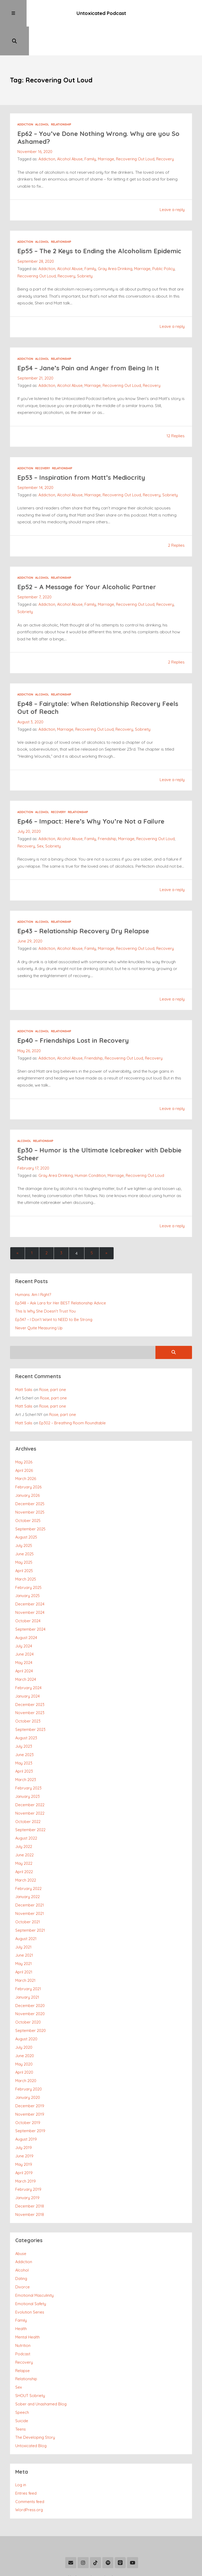 Image resolution: width=202 pixels, height=2576 pixels. Describe the element at coordinates (28, 1789) in the screenshot. I see `October 2022` at that location.